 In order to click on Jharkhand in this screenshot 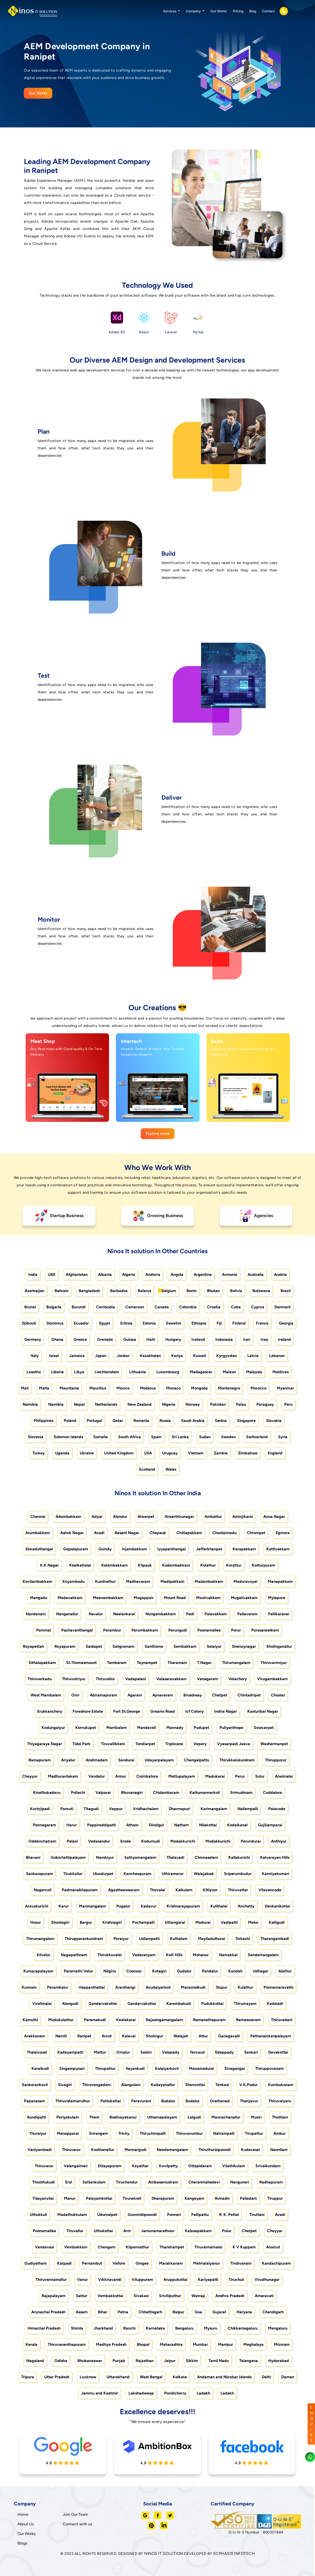, I will do `click(103, 2328)`.